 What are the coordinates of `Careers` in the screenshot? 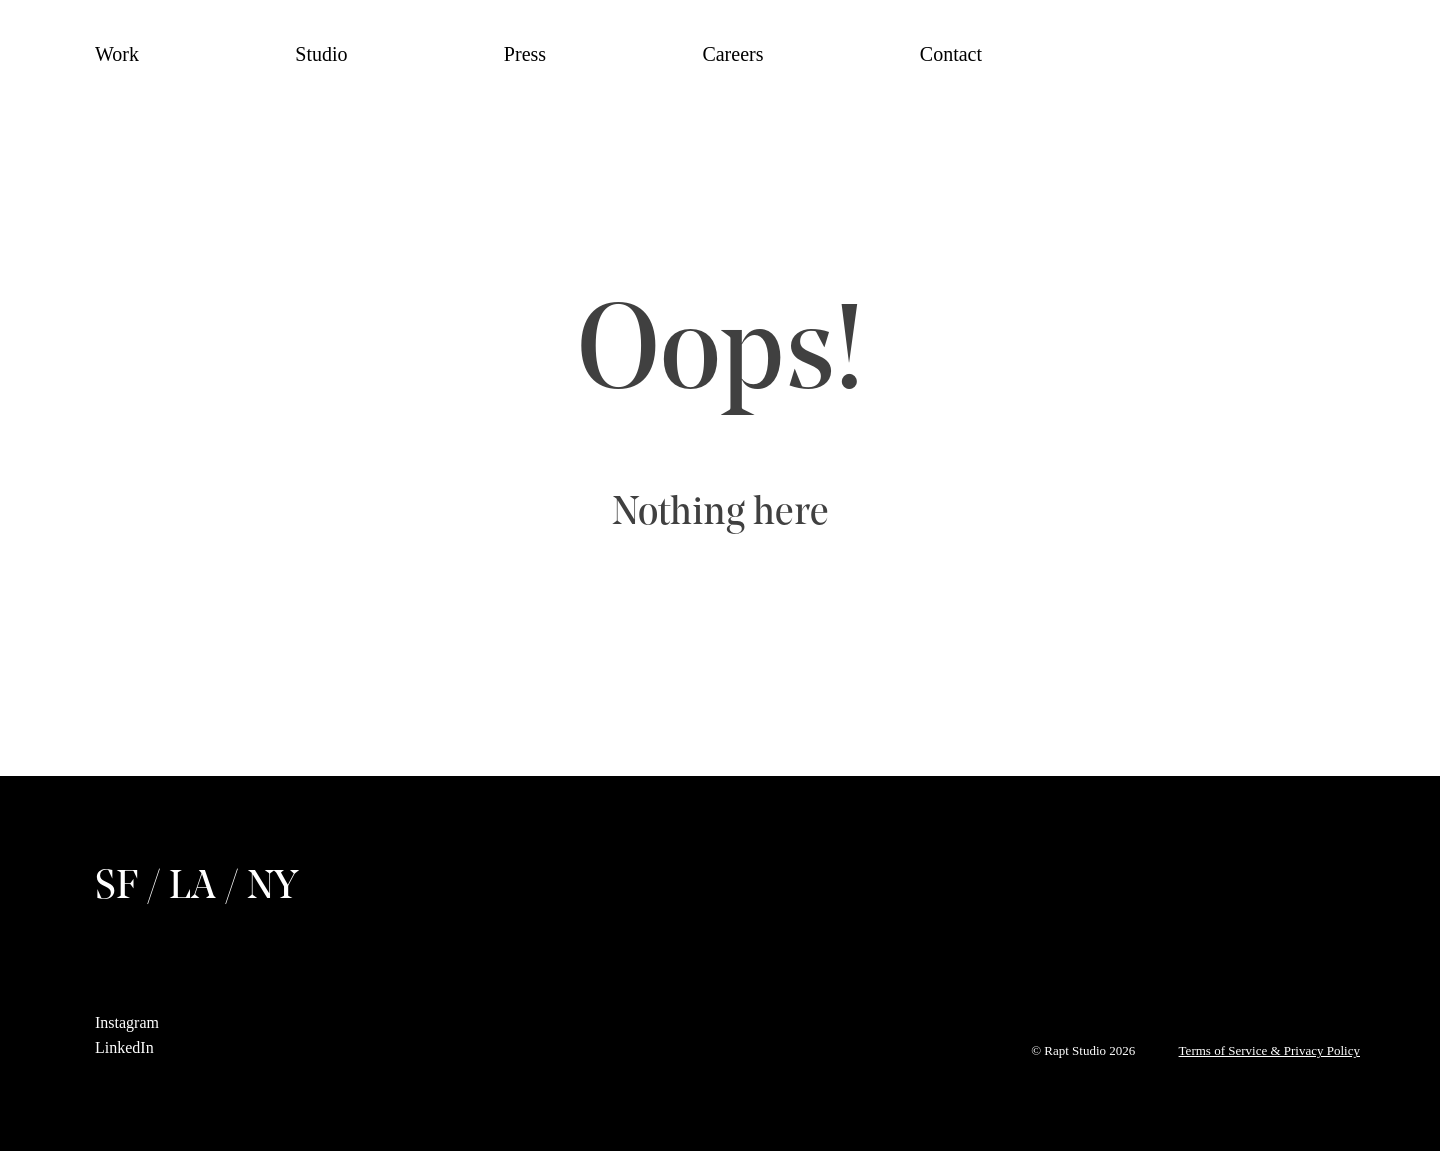 It's located at (732, 54).